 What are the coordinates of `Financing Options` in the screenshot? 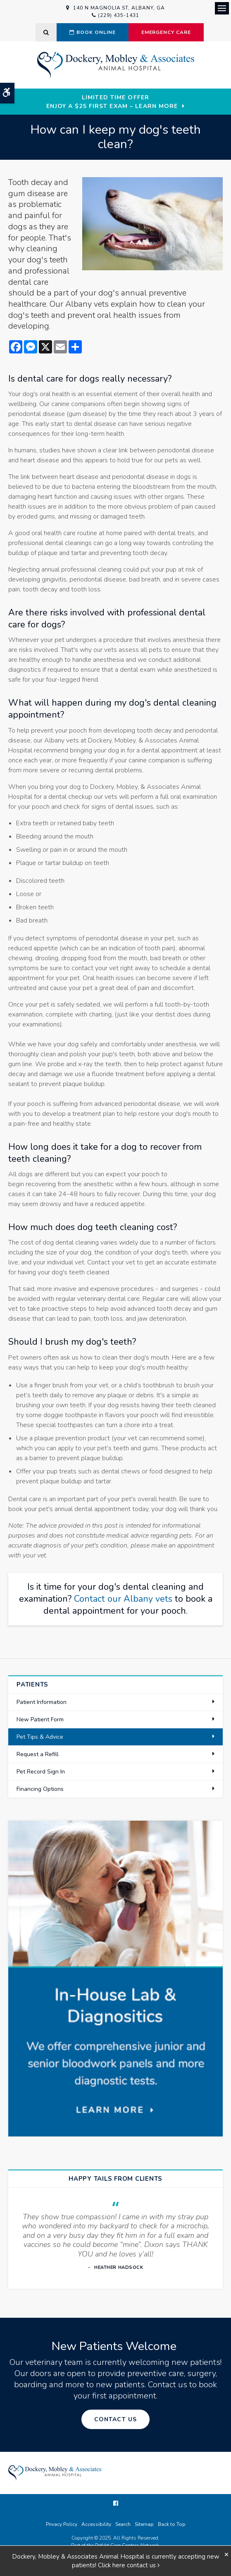 It's located at (40, 1789).